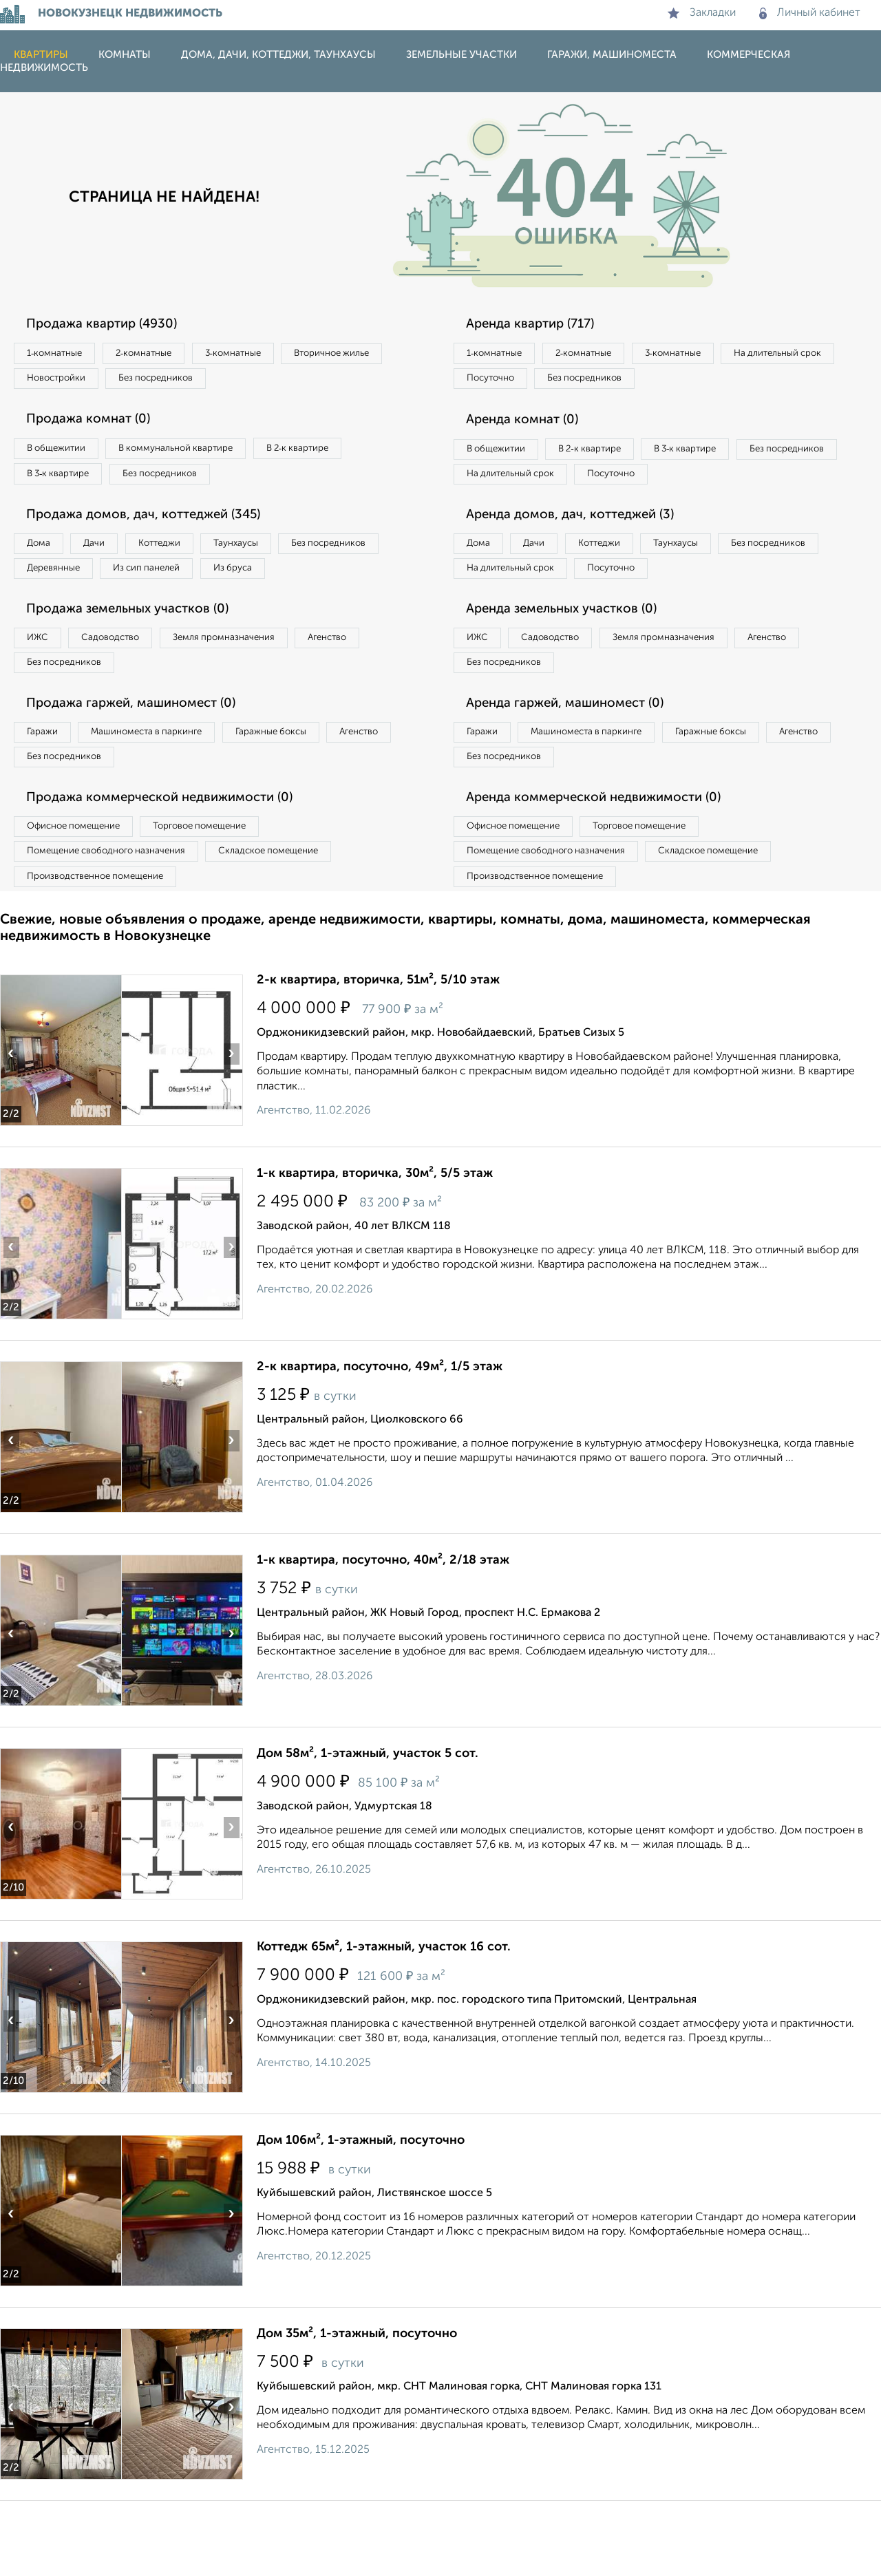 This screenshot has width=881, height=2576. Describe the element at coordinates (65, 484) in the screenshot. I see `В 3‑к квартире` at that location.